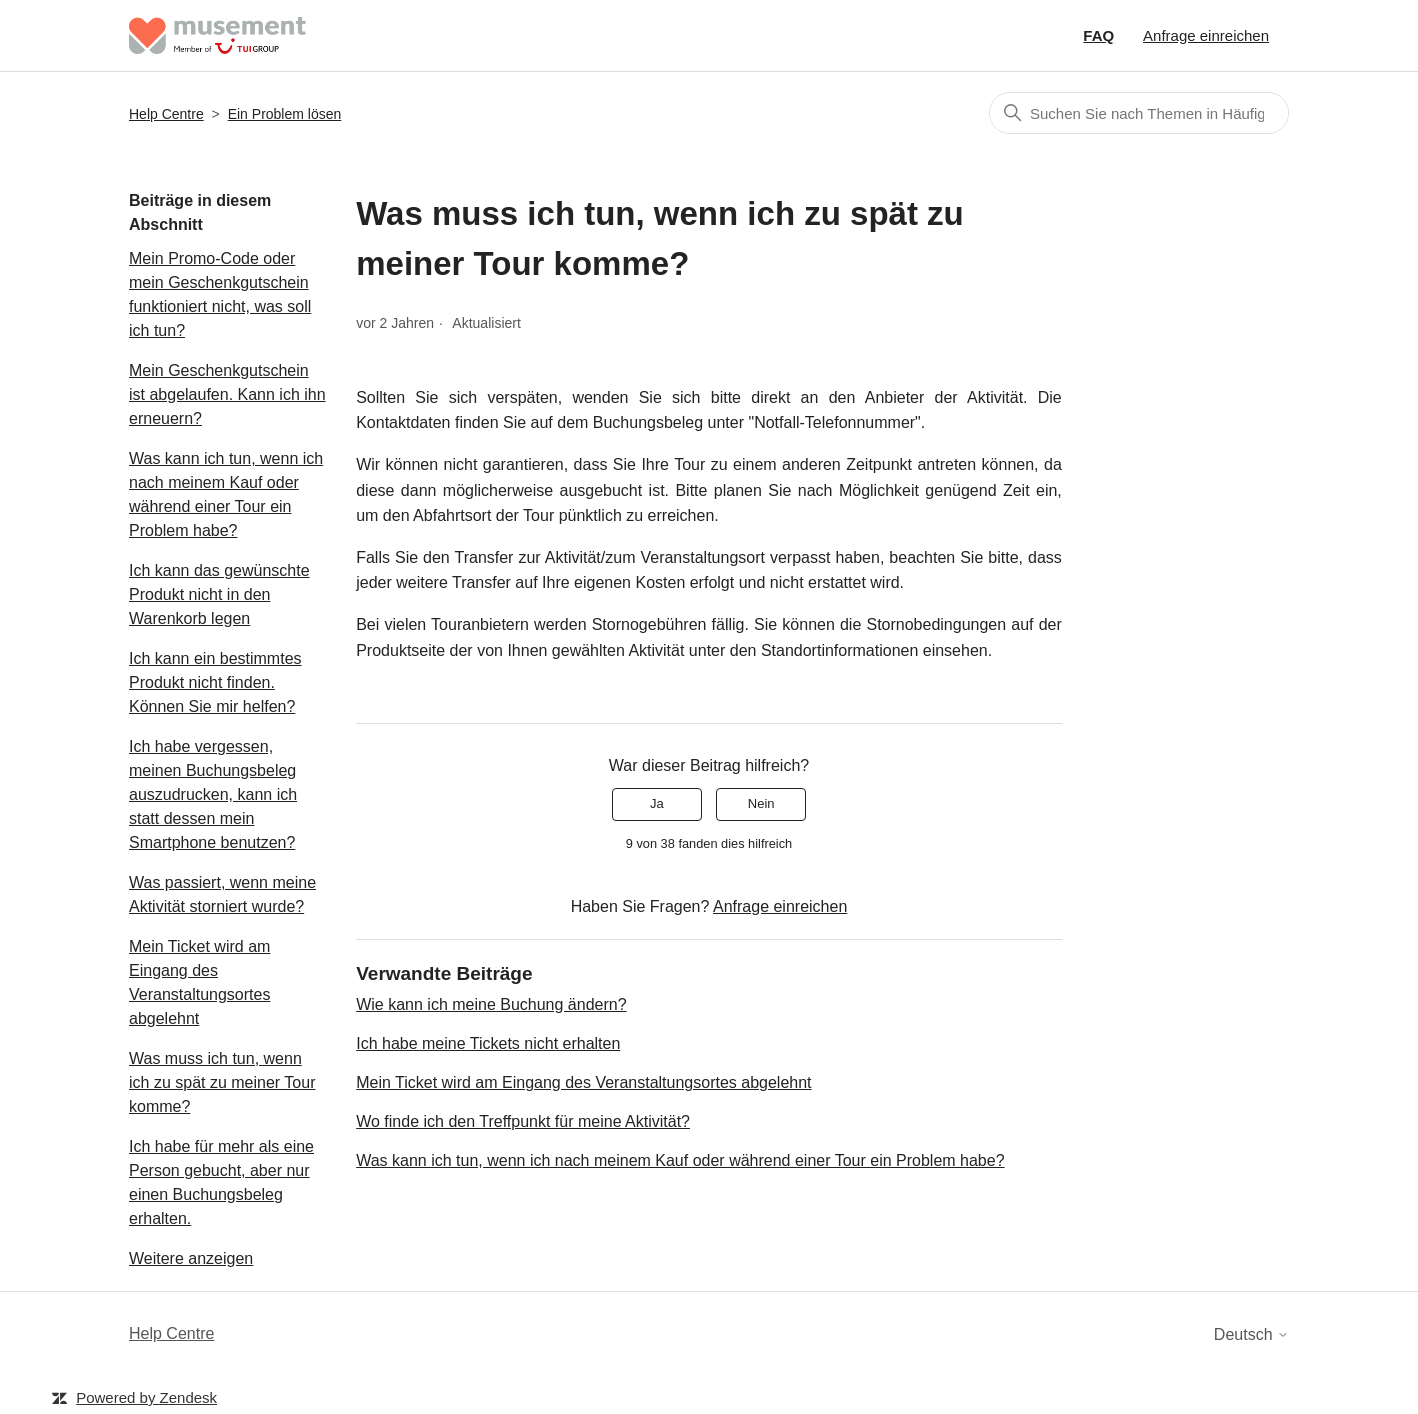 The height and width of the screenshot is (1414, 1418). I want to click on Was kann ich tun, wenn ich nach meinem Kauf oder während einer Tour ein Problem habe?, so click(226, 494).